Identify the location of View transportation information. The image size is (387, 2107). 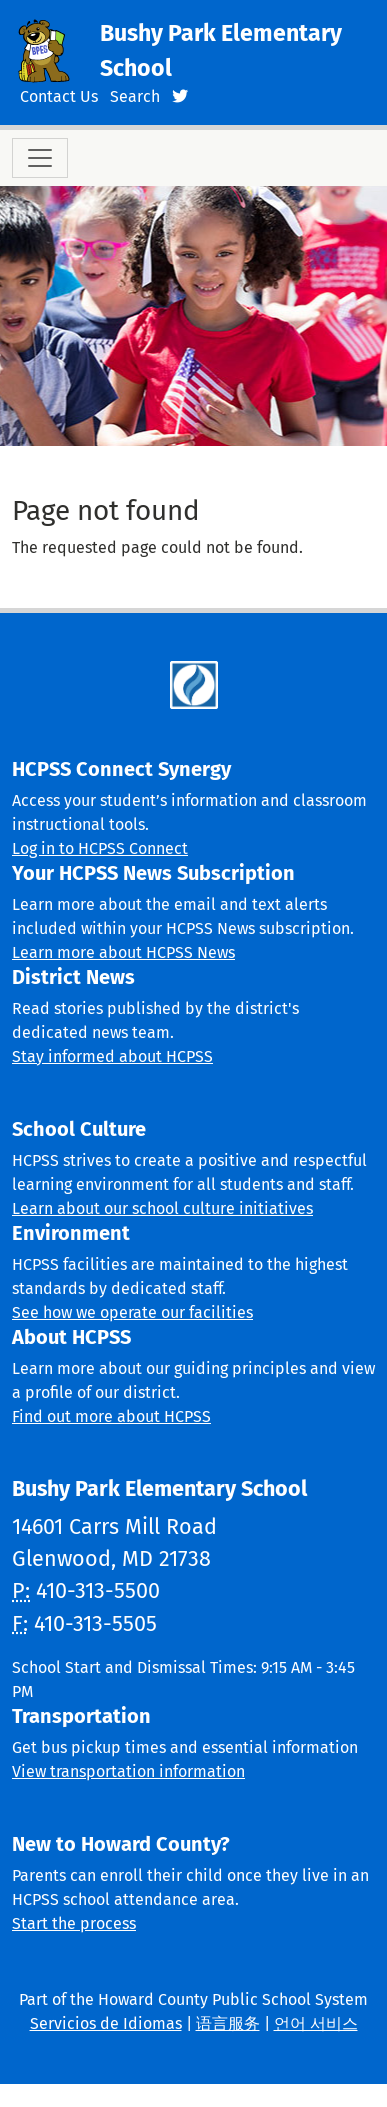
(128, 1771).